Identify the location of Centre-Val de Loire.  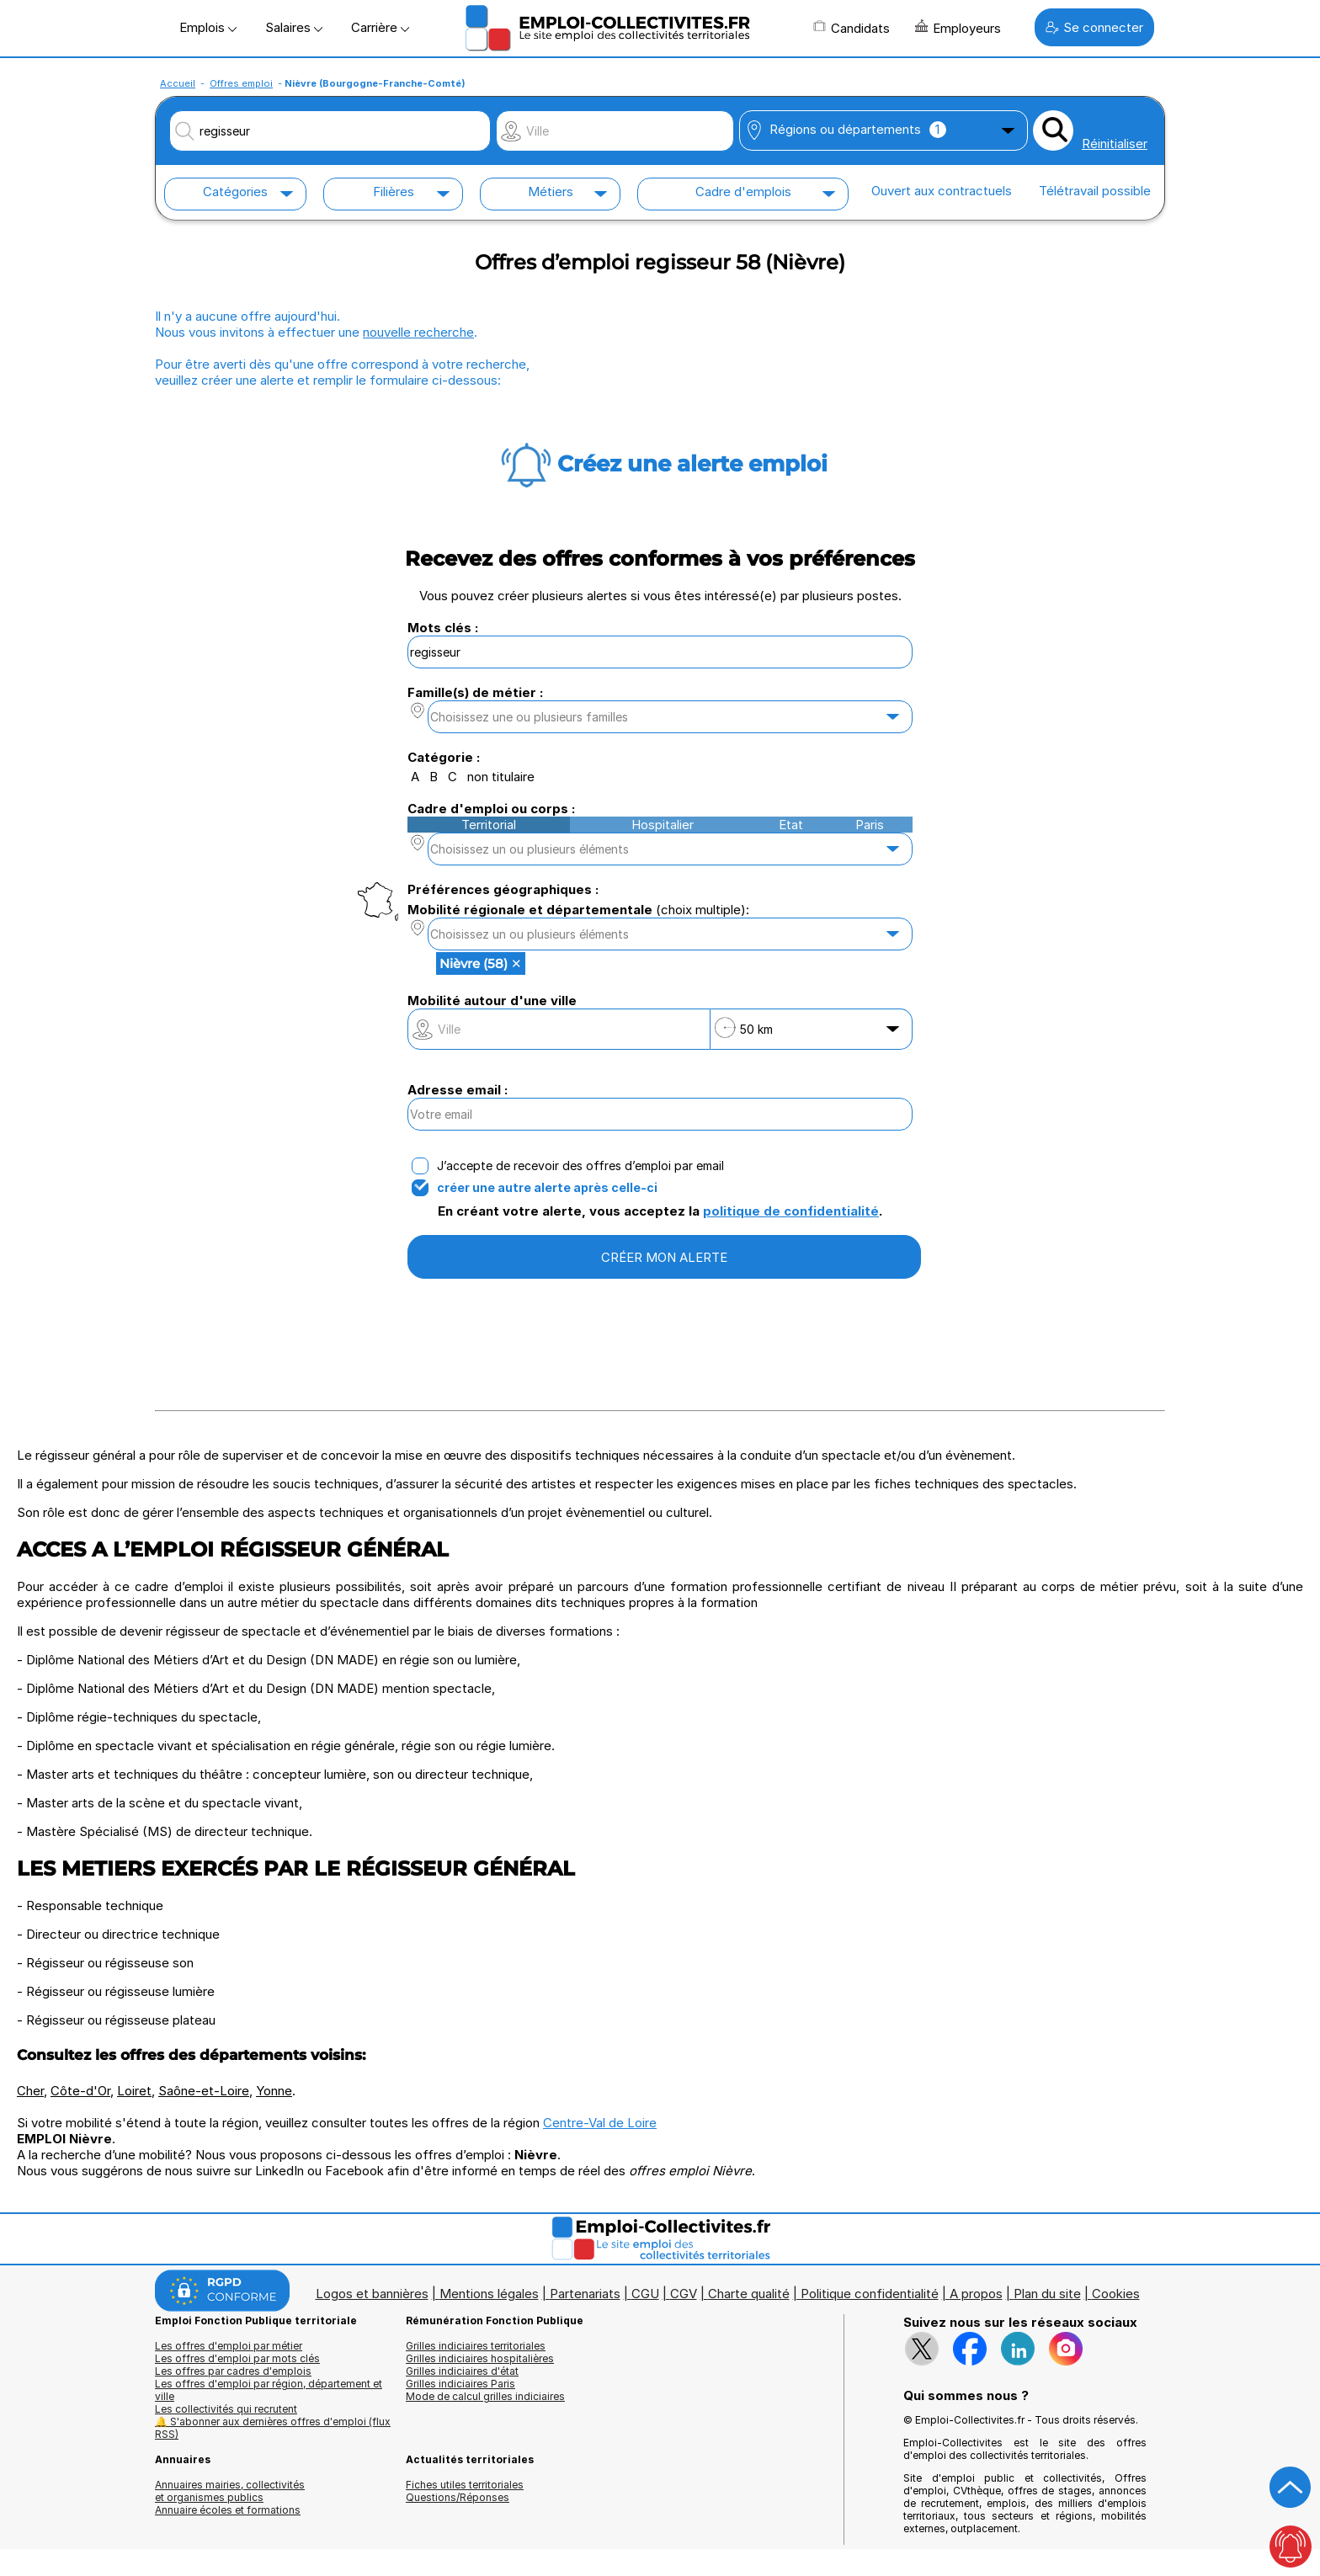
(600, 2123).